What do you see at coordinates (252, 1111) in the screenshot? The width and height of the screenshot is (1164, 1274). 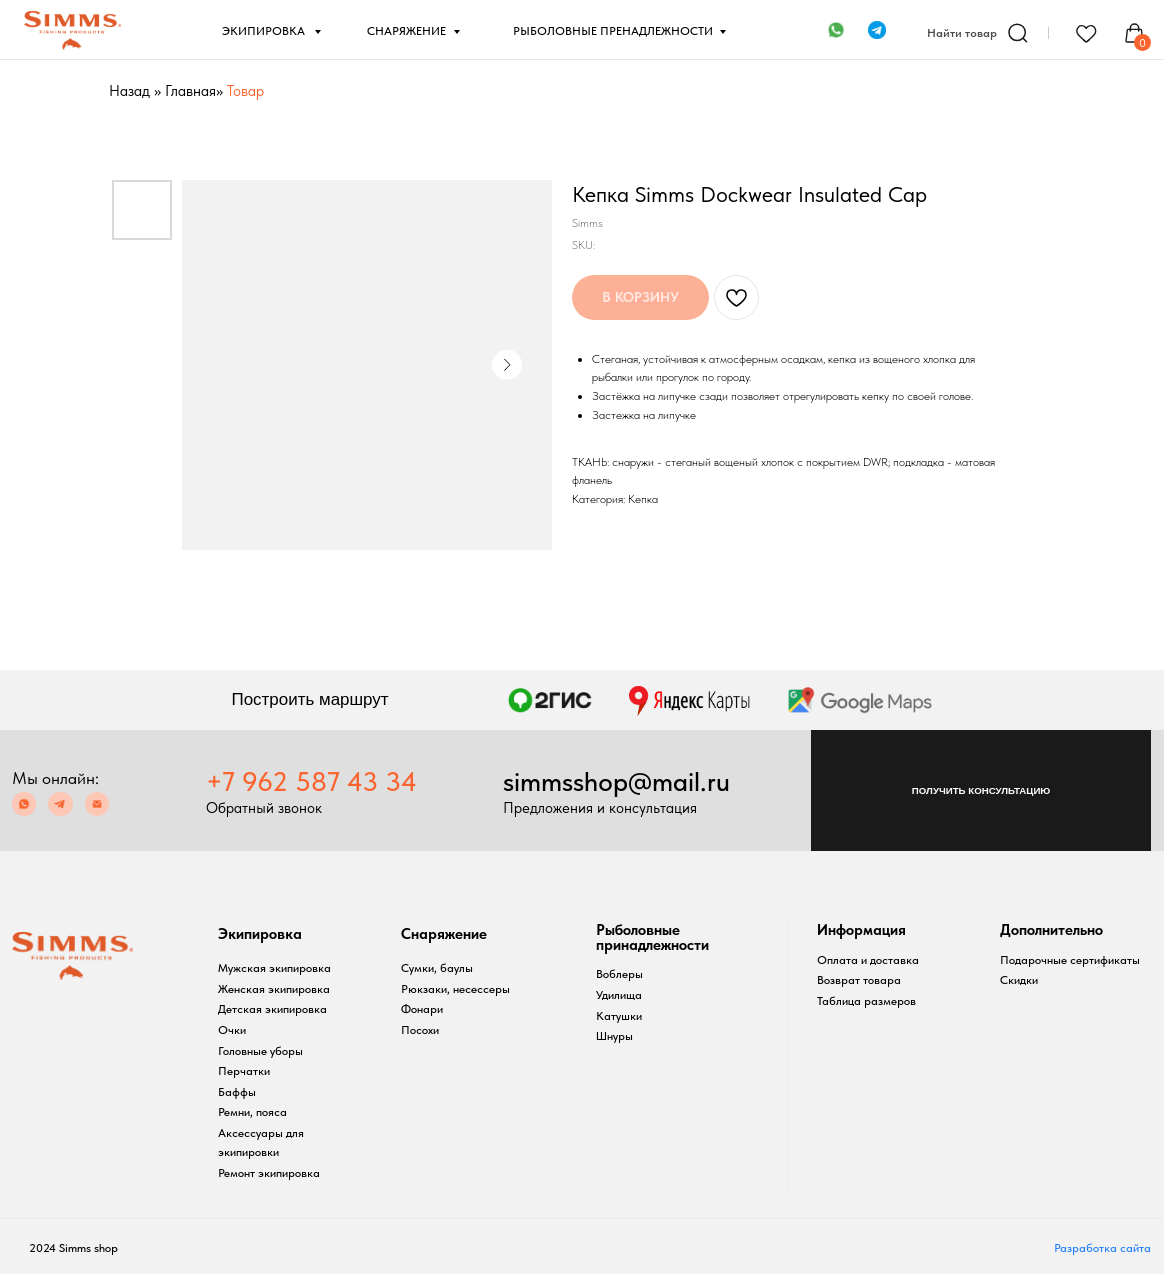 I see `Ремни, пояса` at bounding box center [252, 1111].